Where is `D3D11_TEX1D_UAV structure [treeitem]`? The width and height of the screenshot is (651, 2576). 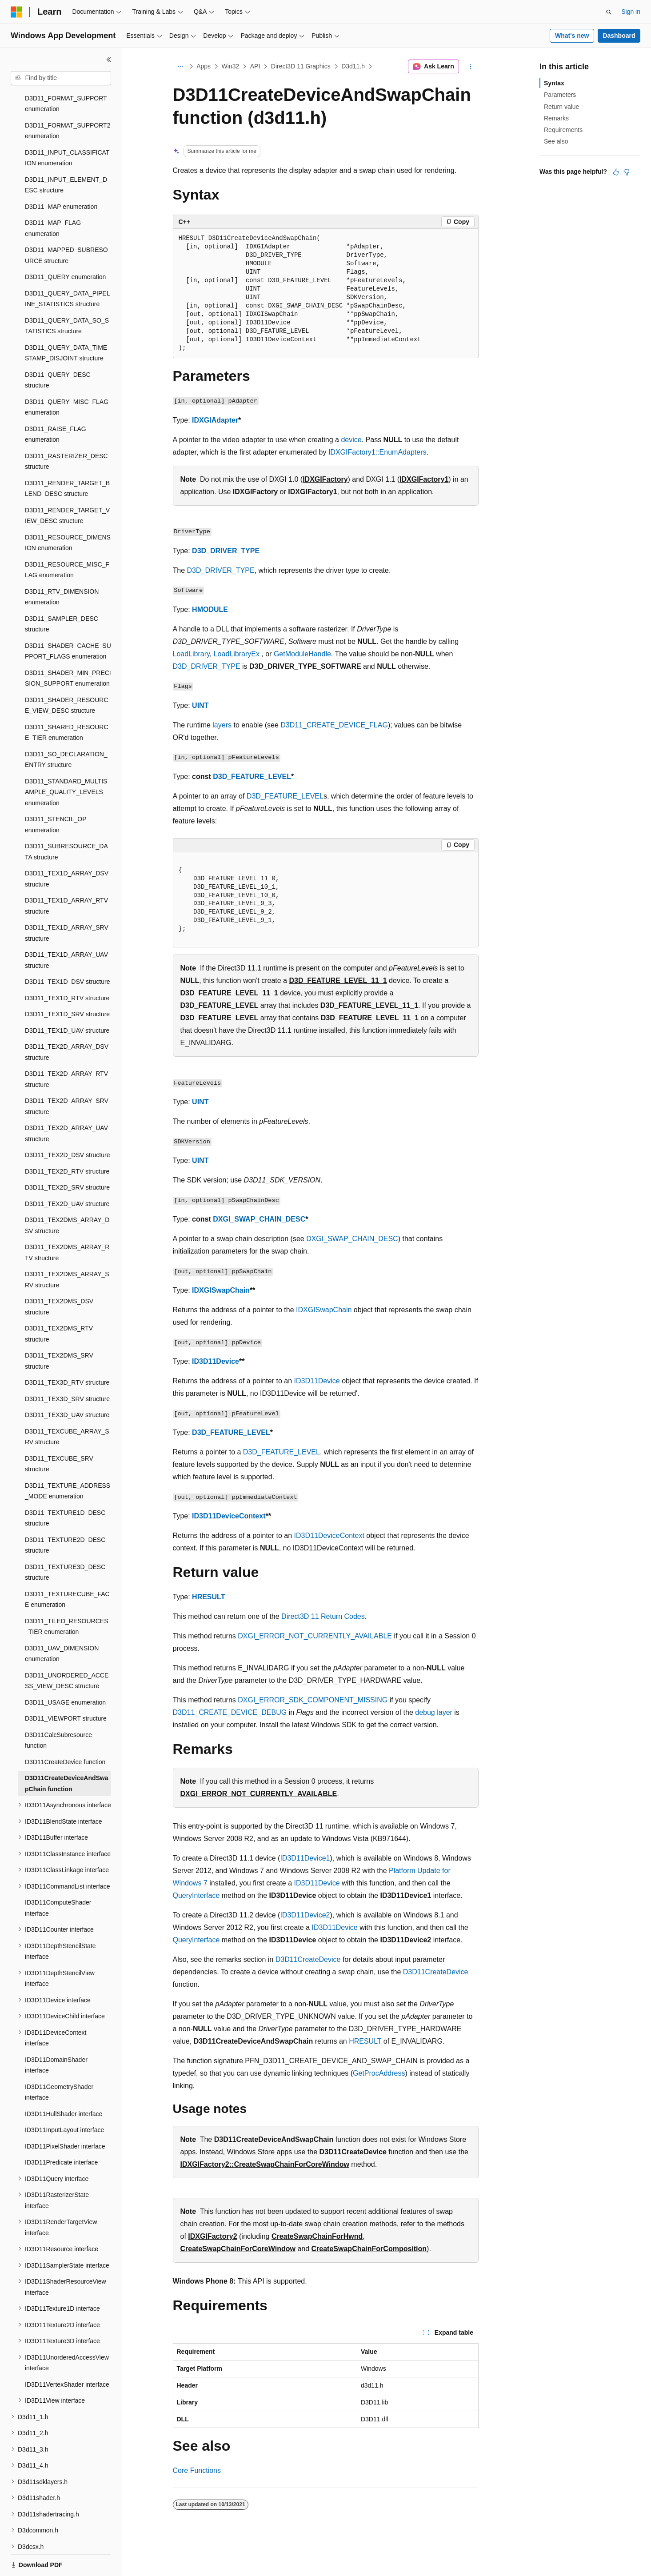 D3D11_TEX1D_UAV structure [treeitem] is located at coordinates (67, 999).